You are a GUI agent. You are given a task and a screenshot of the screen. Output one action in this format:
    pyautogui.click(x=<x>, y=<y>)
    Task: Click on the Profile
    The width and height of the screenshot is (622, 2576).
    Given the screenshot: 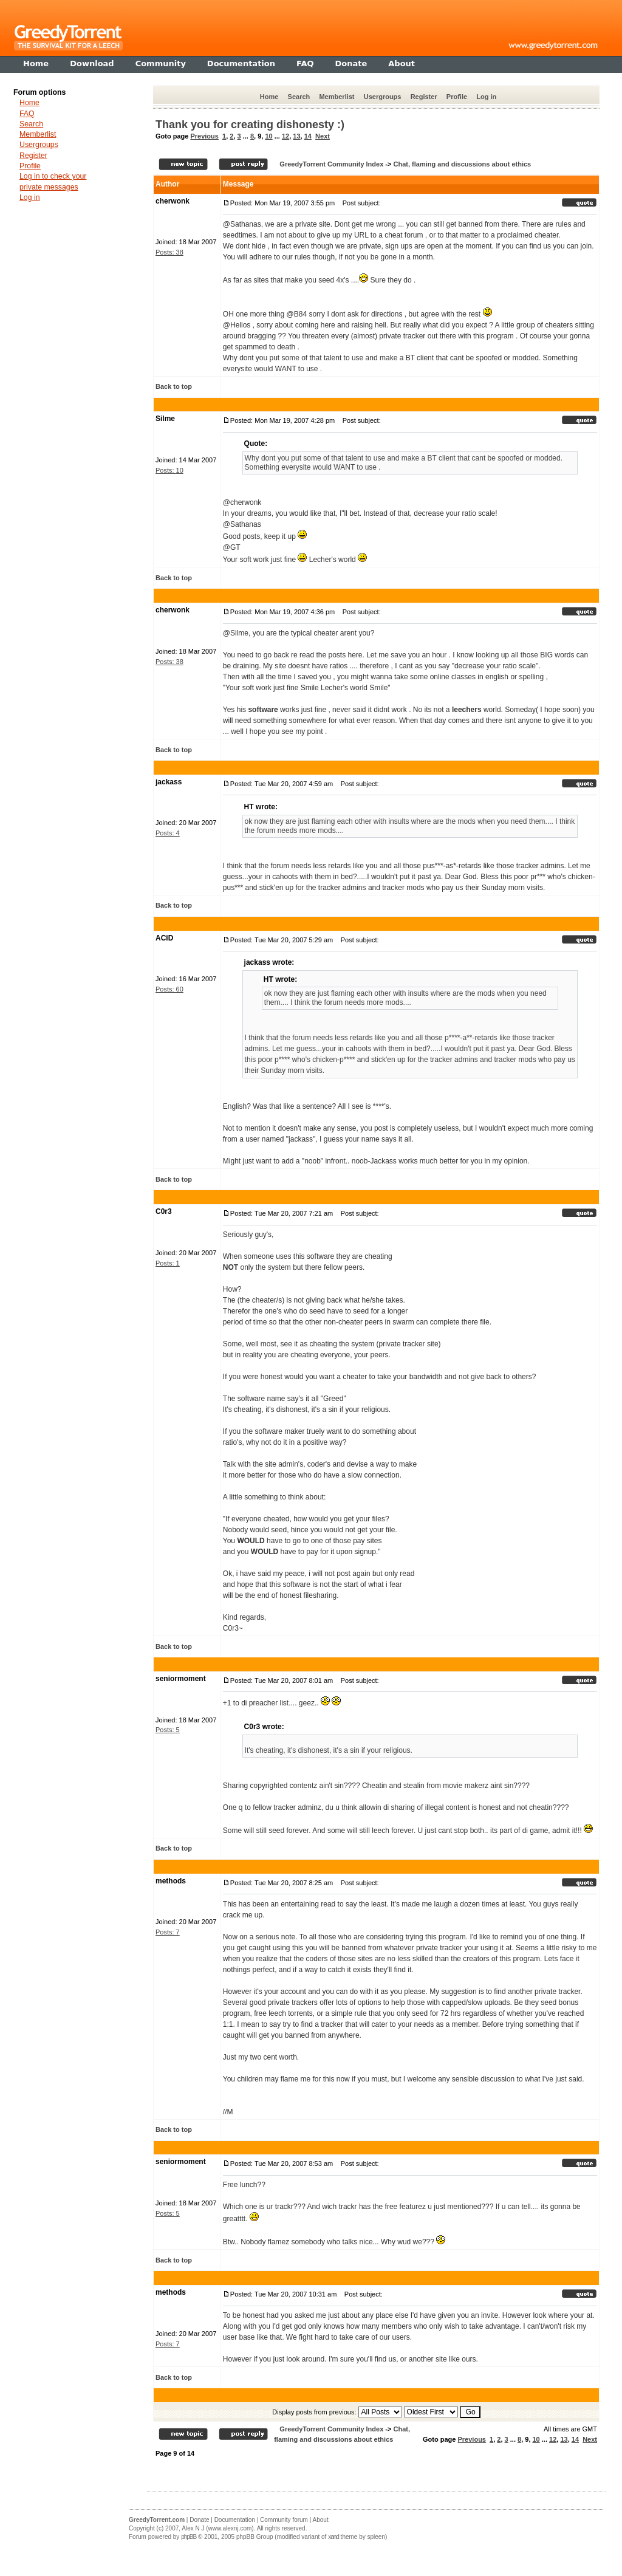 What is the action you would take?
    pyautogui.click(x=456, y=96)
    